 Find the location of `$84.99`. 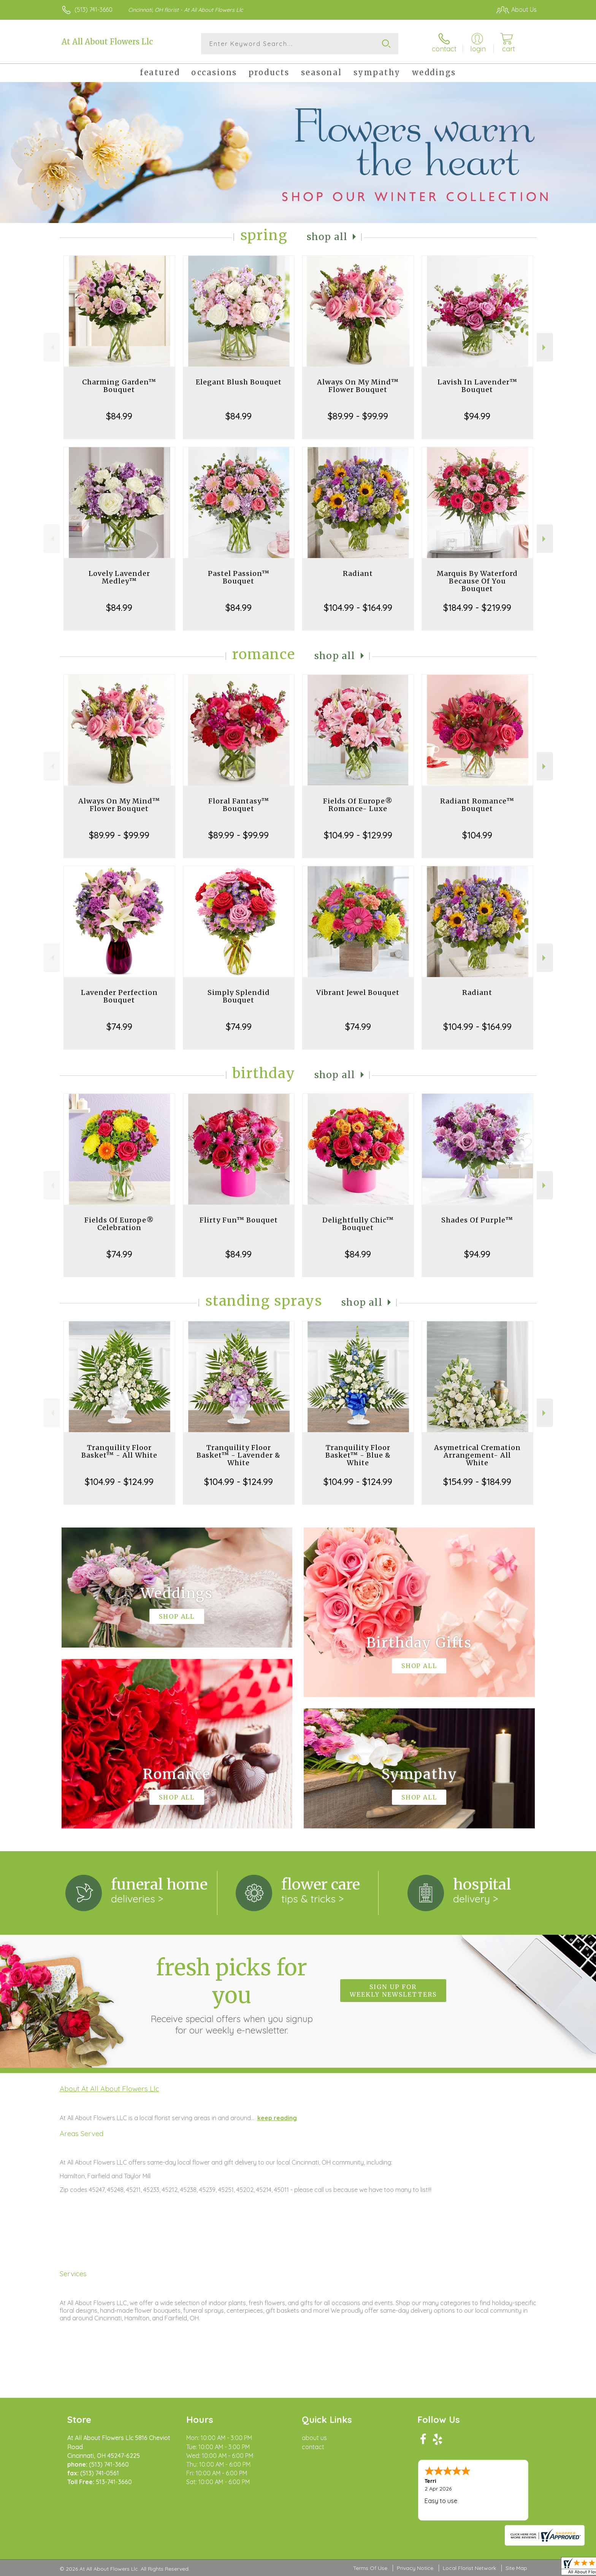

$84.99 is located at coordinates (119, 416).